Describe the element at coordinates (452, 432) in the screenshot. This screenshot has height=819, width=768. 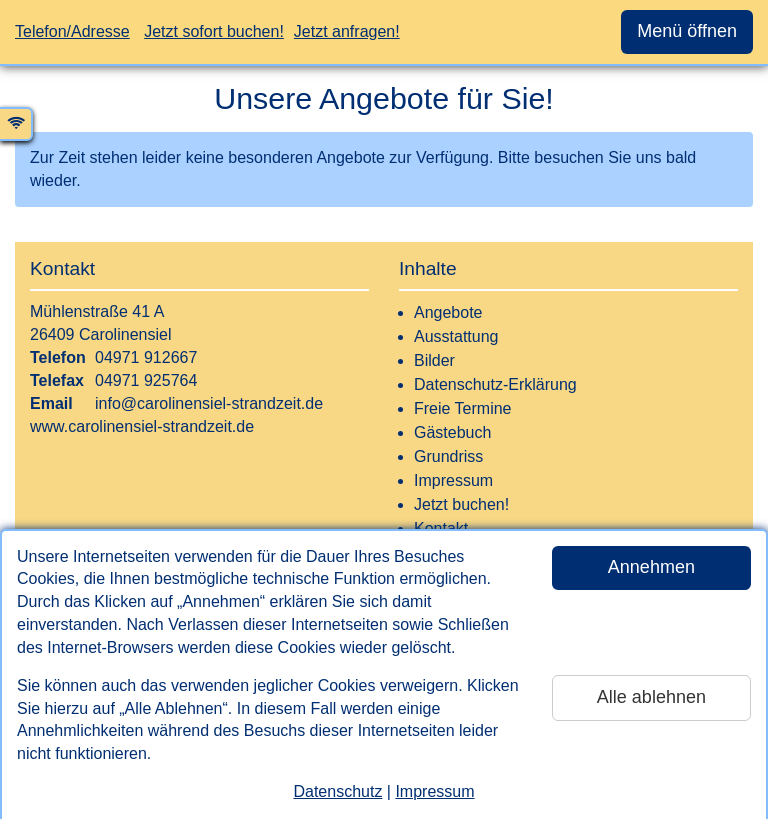
I see `Gästebuch` at that location.